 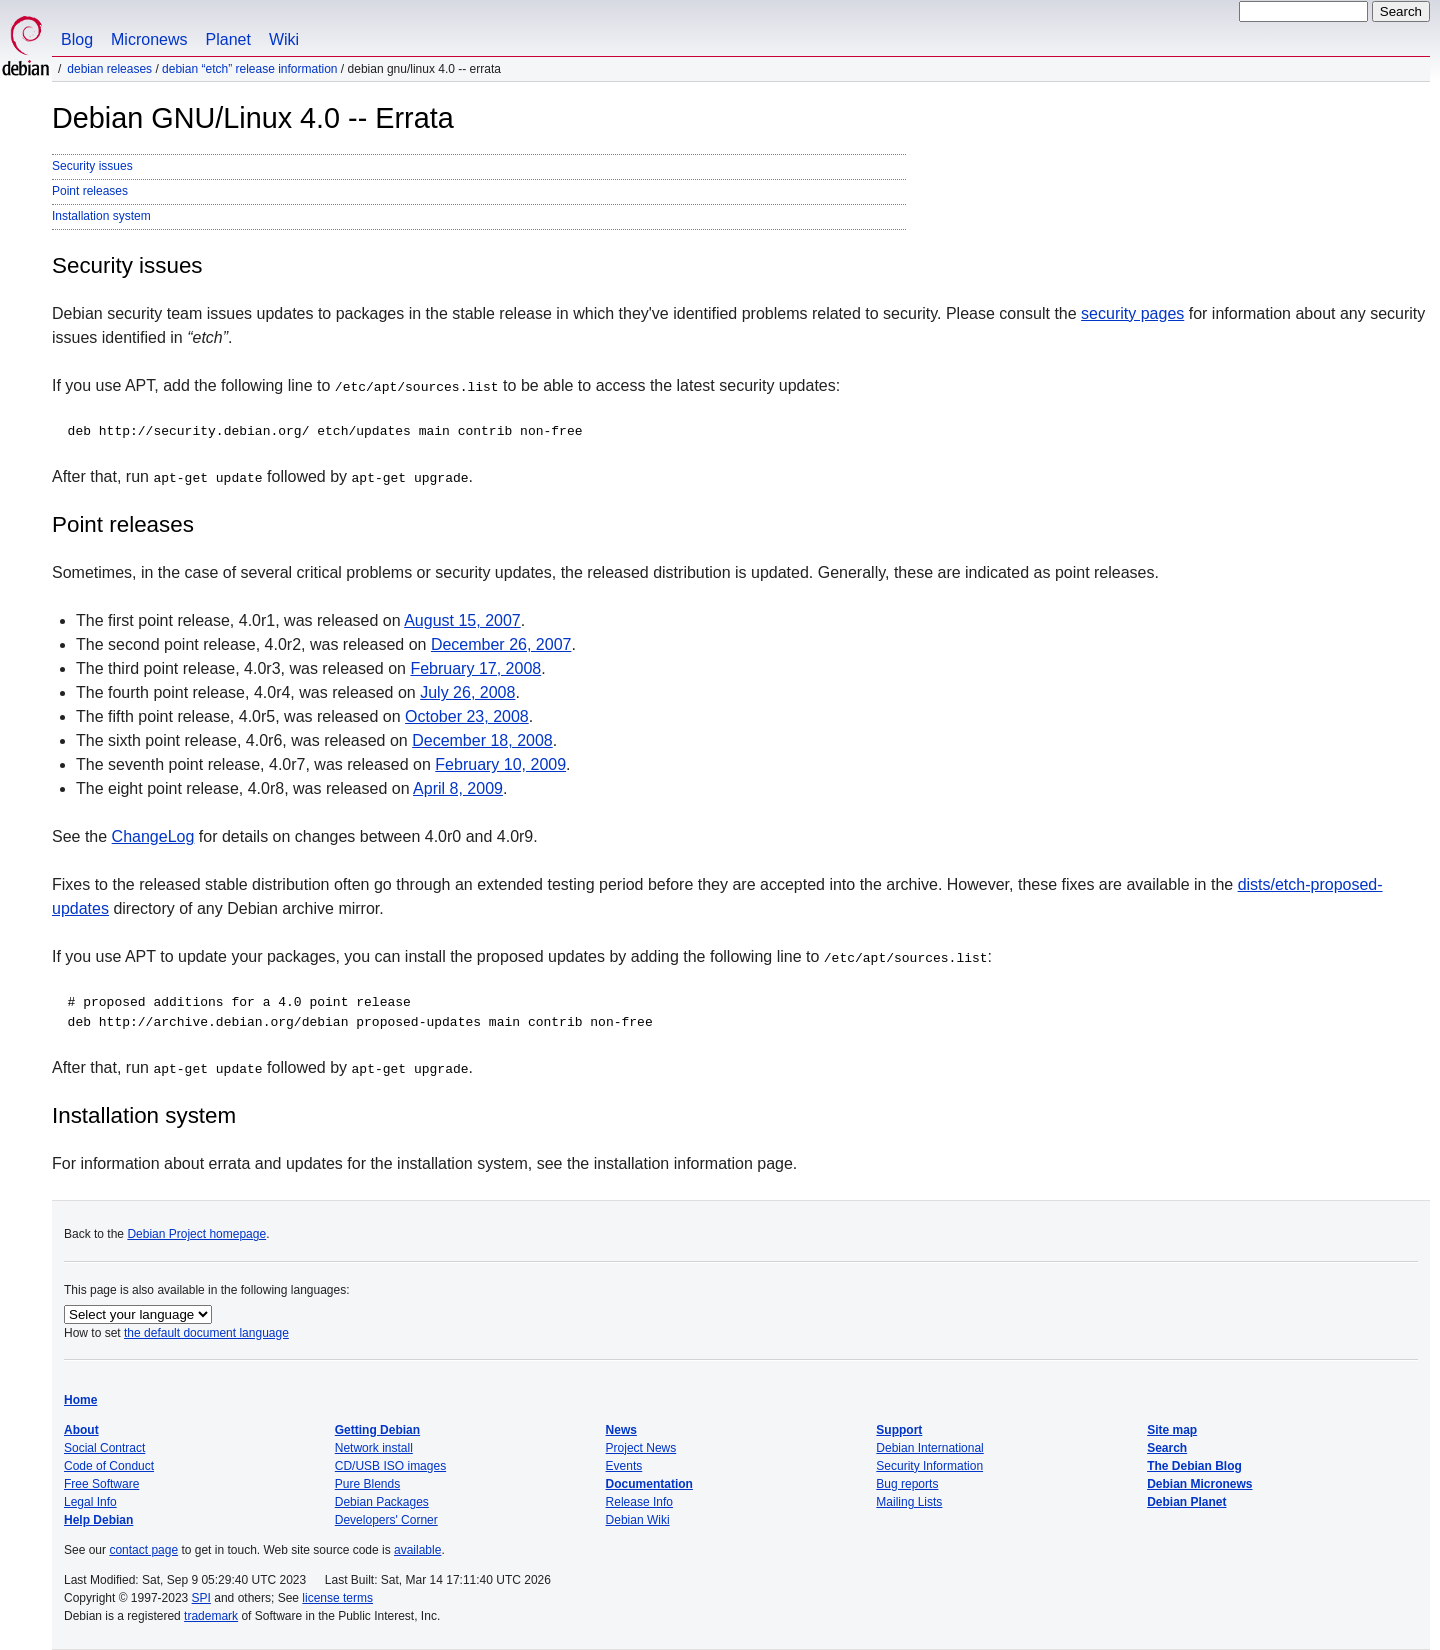 I want to click on Legal Info, so click(x=90, y=1502).